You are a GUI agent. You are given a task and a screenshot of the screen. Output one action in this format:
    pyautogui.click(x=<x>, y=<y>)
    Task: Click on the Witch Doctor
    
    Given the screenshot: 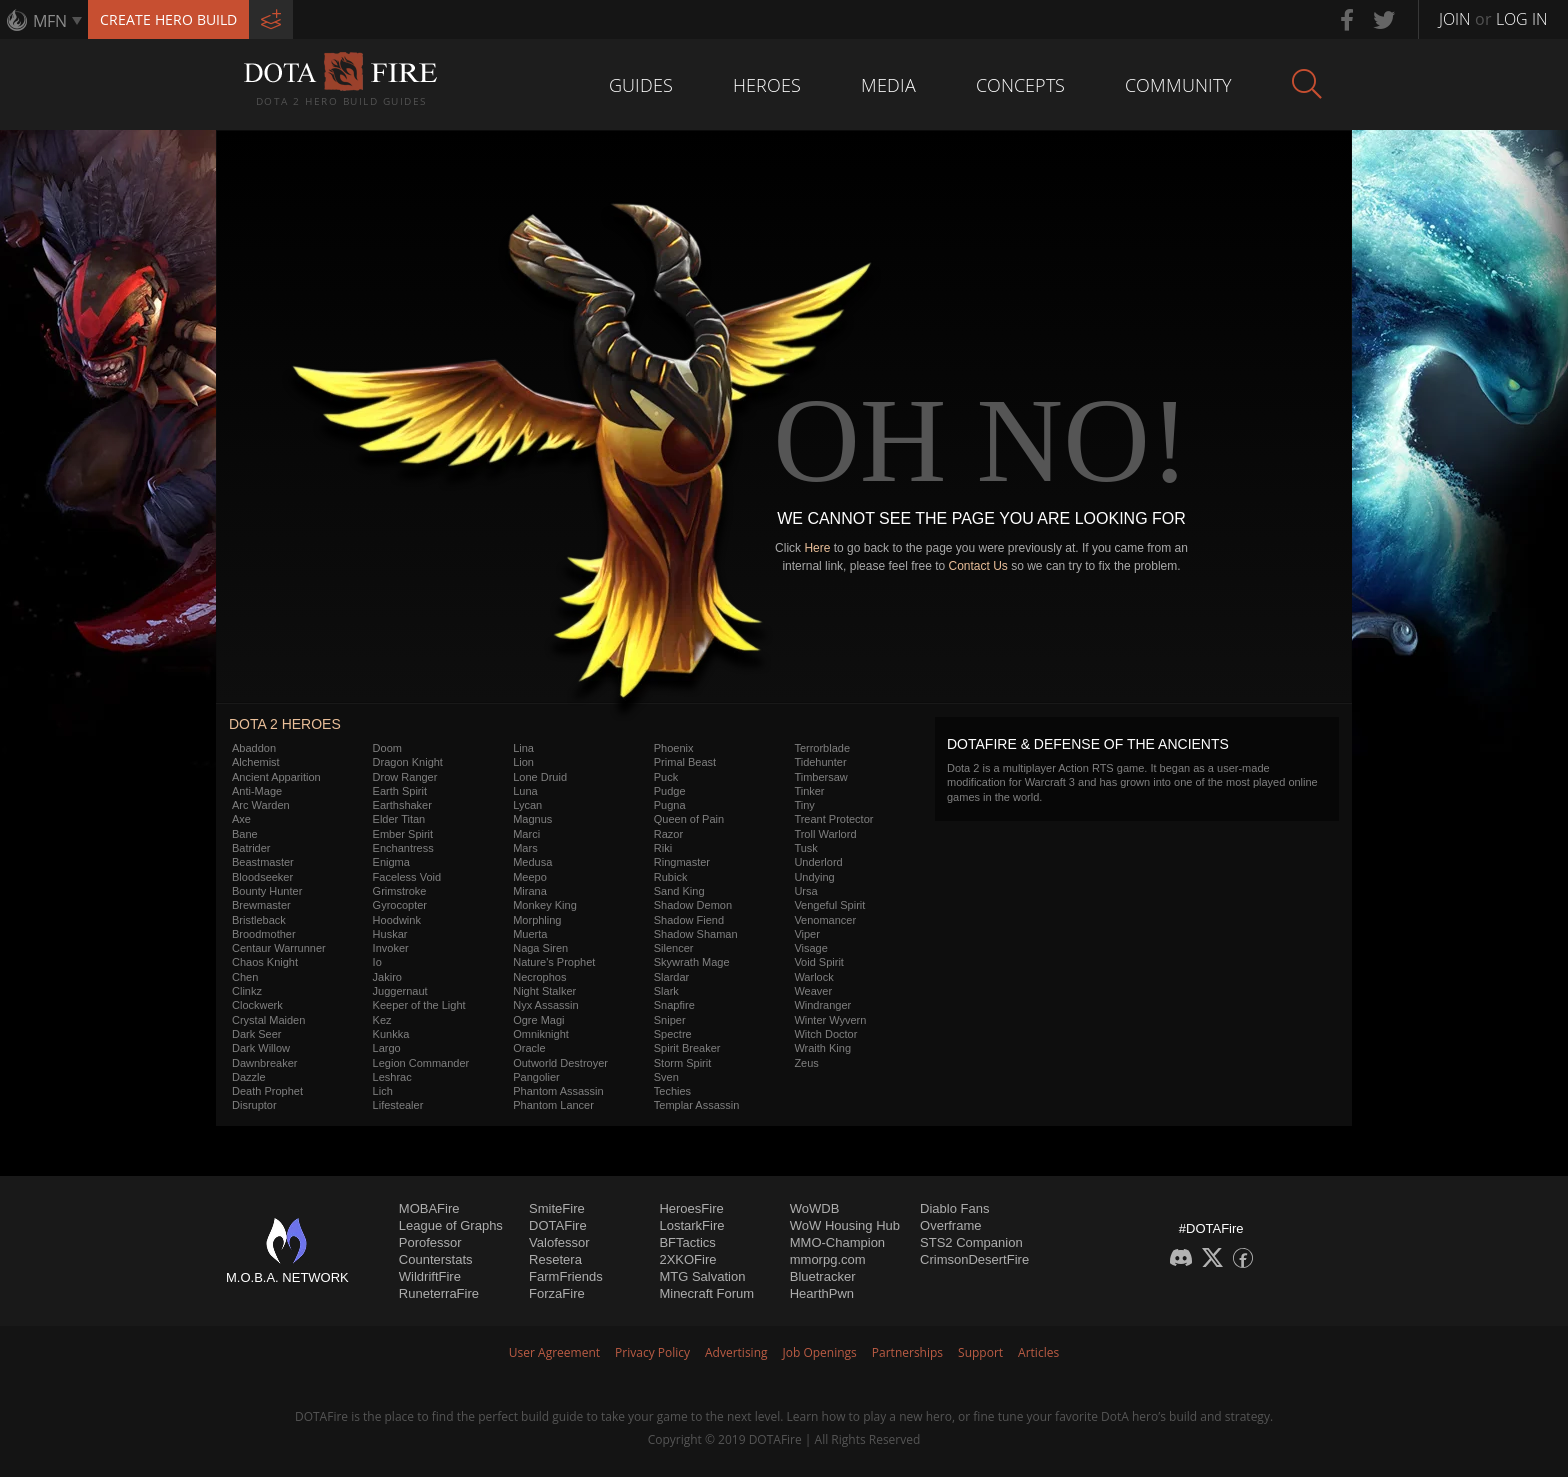 What is the action you would take?
    pyautogui.click(x=825, y=1034)
    